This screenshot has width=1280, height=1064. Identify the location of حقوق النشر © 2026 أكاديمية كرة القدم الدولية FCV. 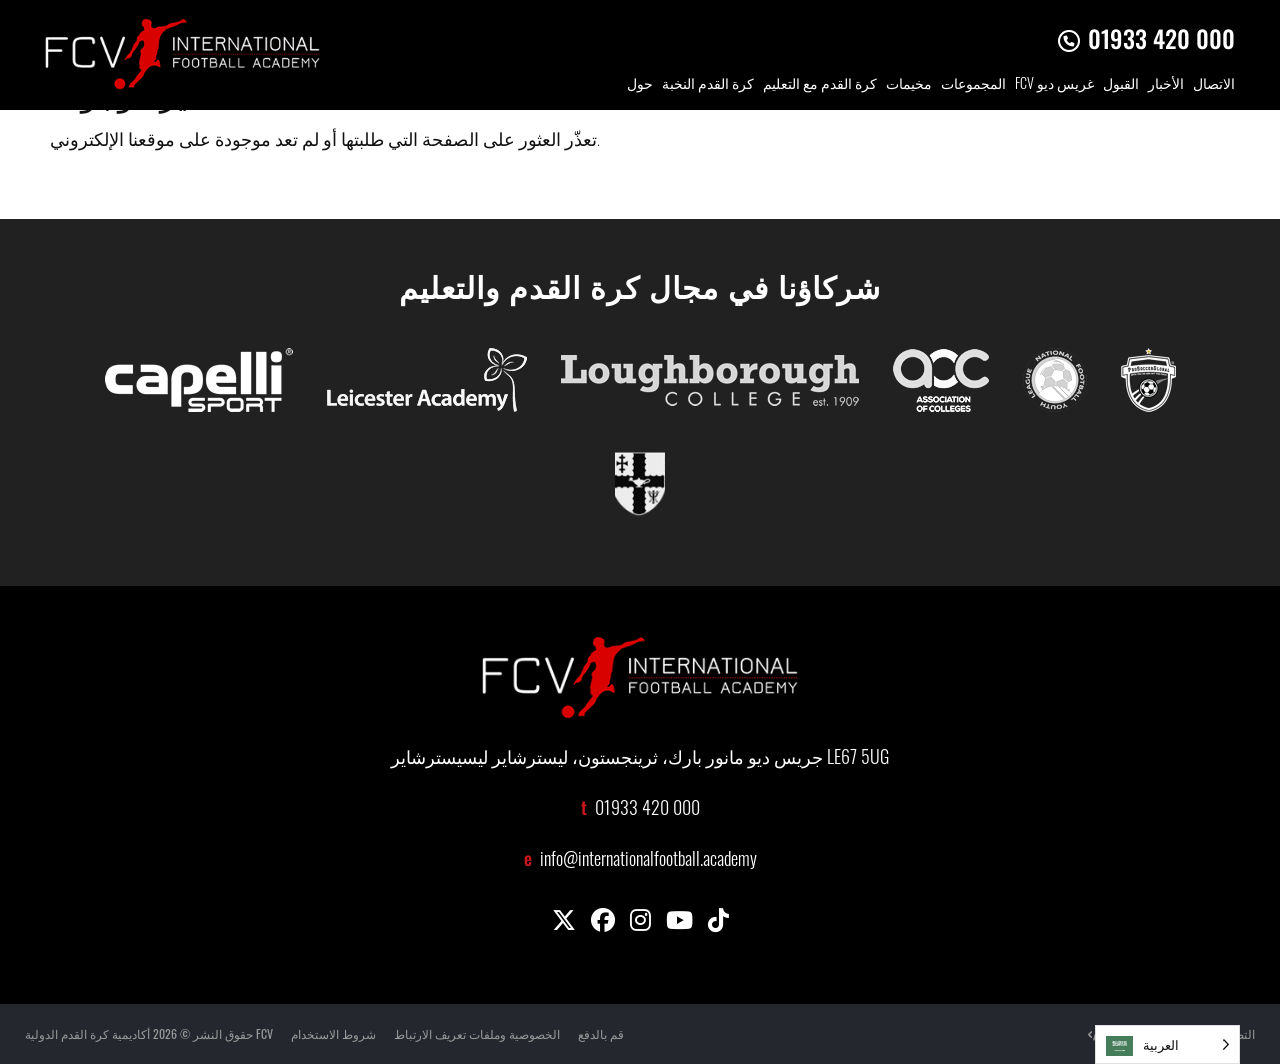
(149, 1033).